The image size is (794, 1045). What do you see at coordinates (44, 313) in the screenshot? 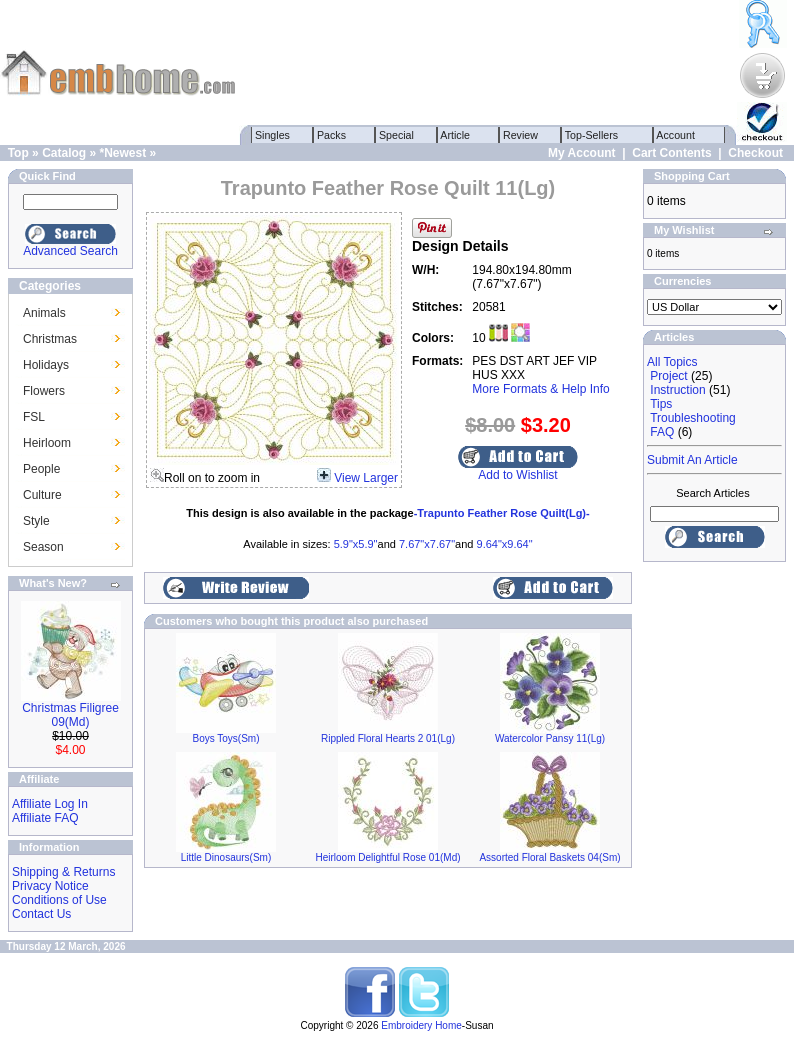
I see `Animals` at bounding box center [44, 313].